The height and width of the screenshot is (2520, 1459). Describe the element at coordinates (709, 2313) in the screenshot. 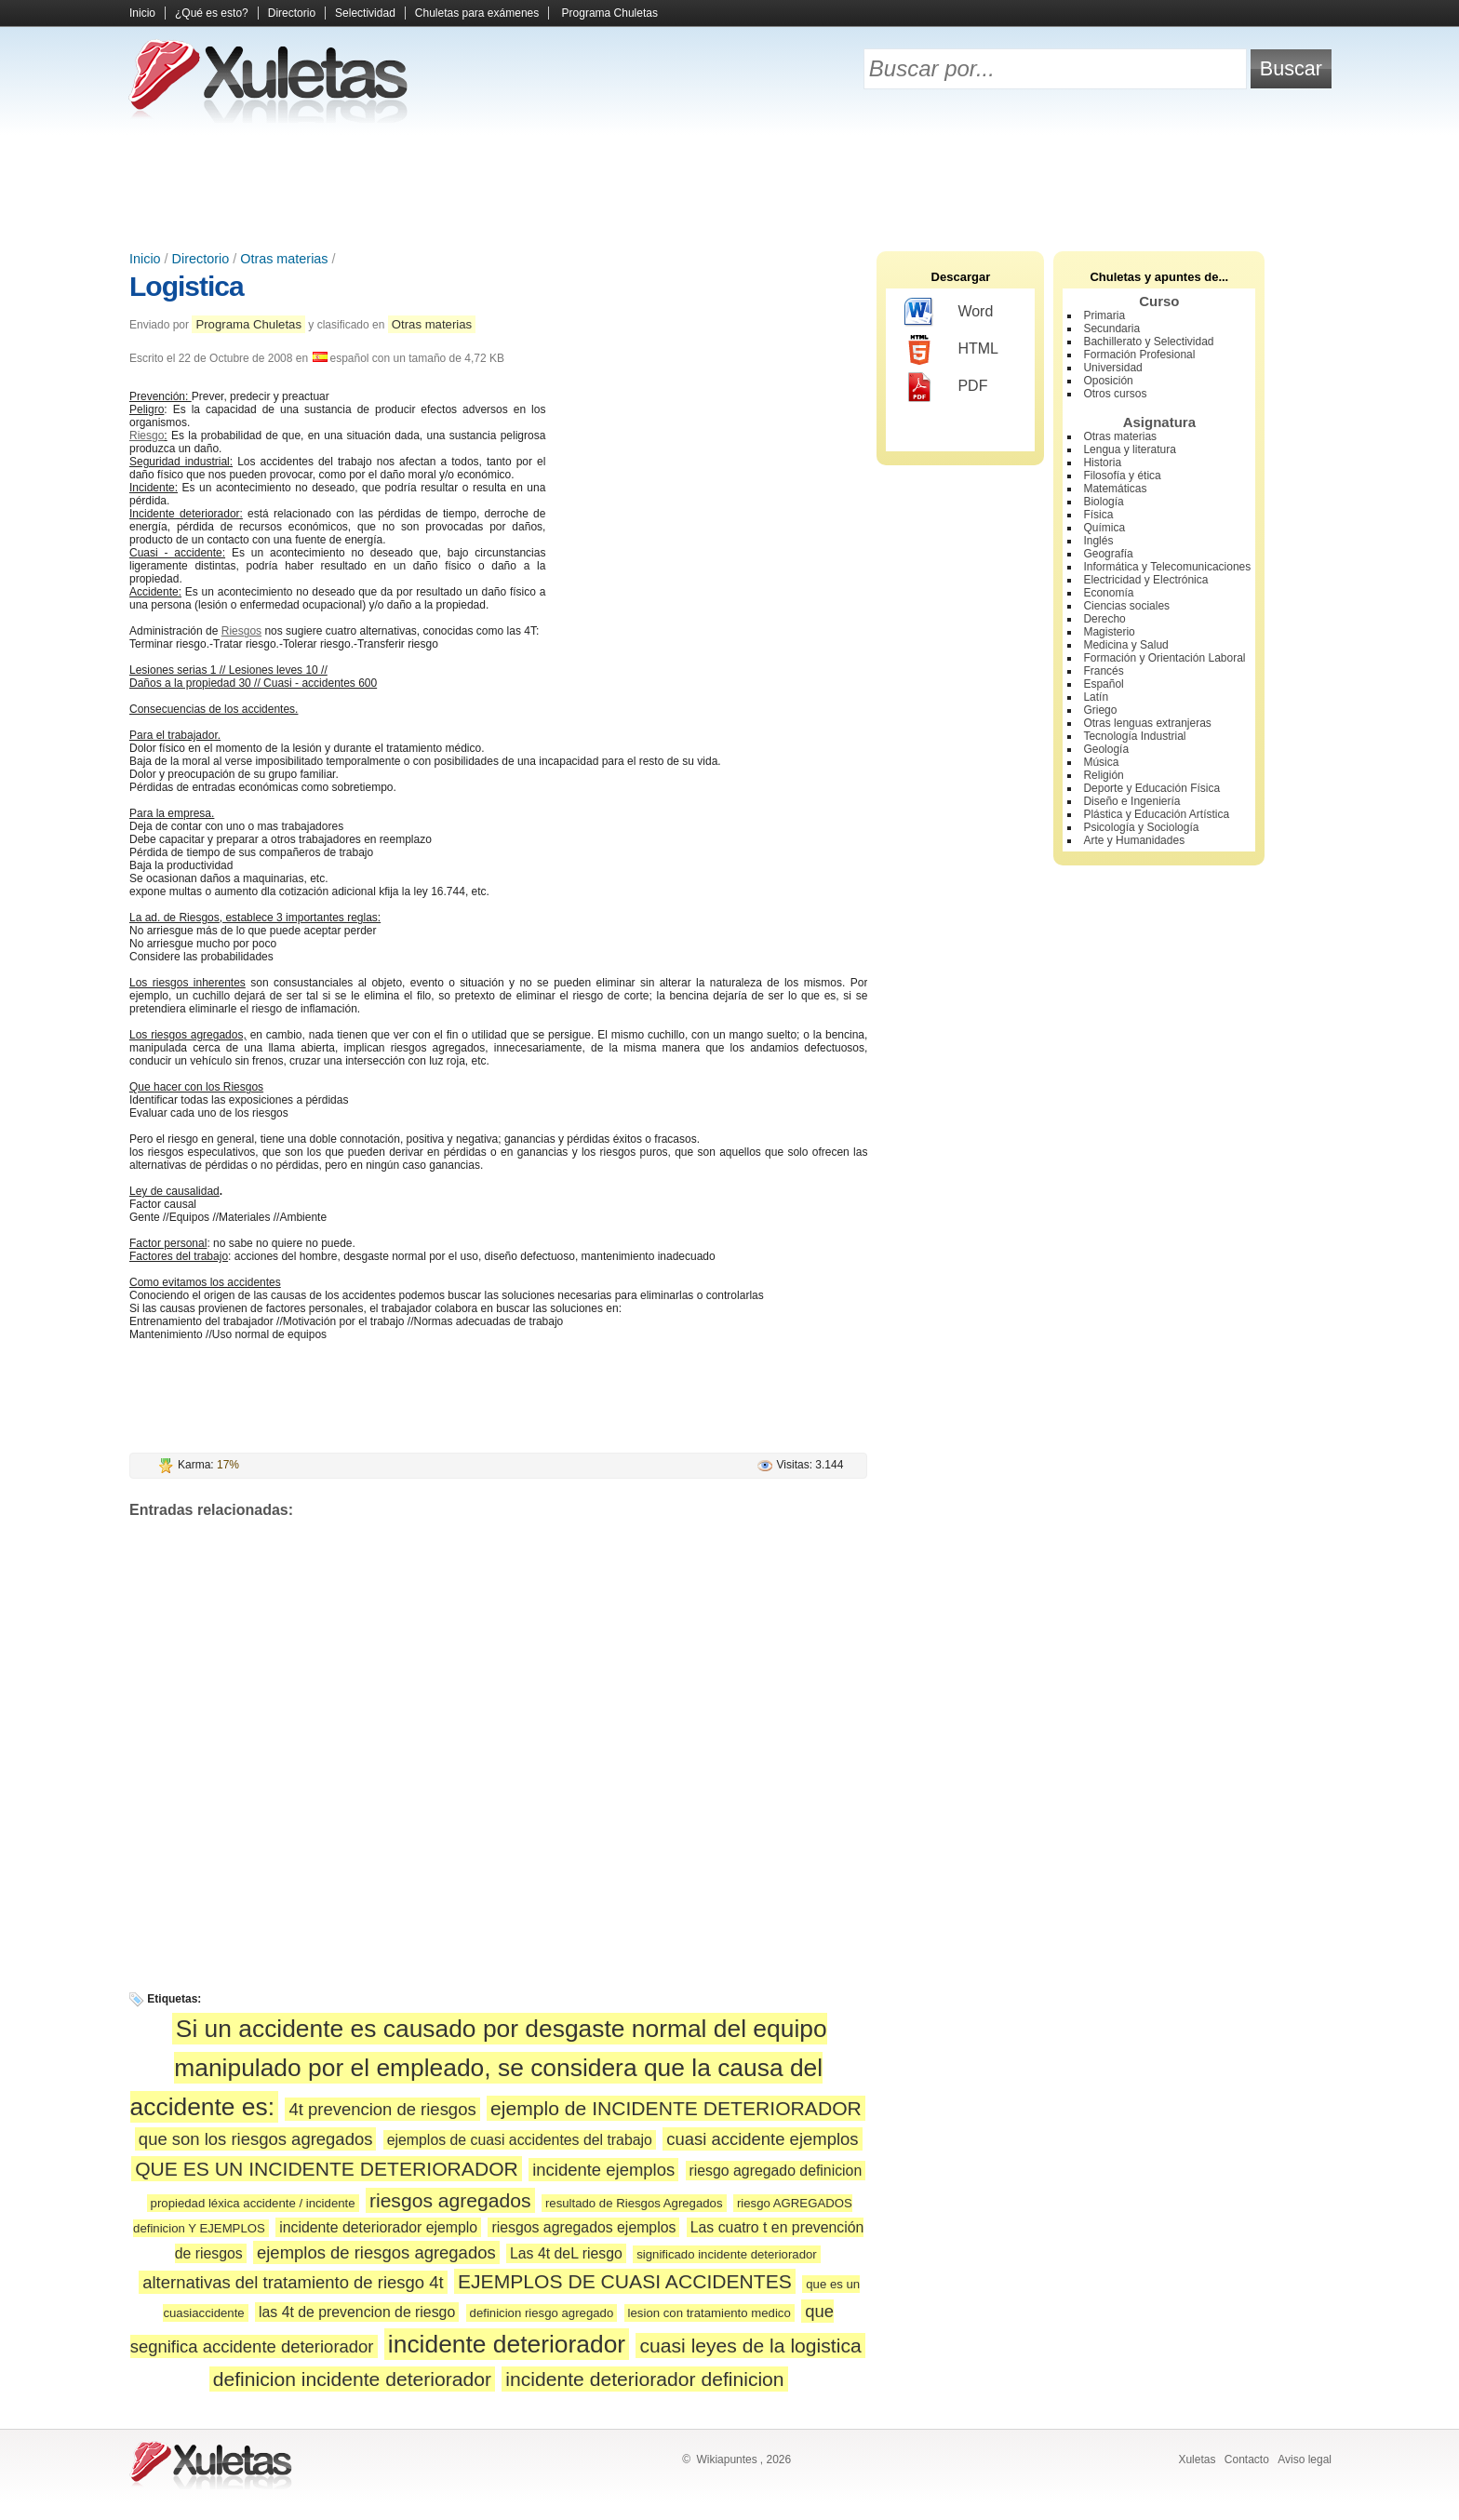

I see `lesion con tratamiento medico` at that location.